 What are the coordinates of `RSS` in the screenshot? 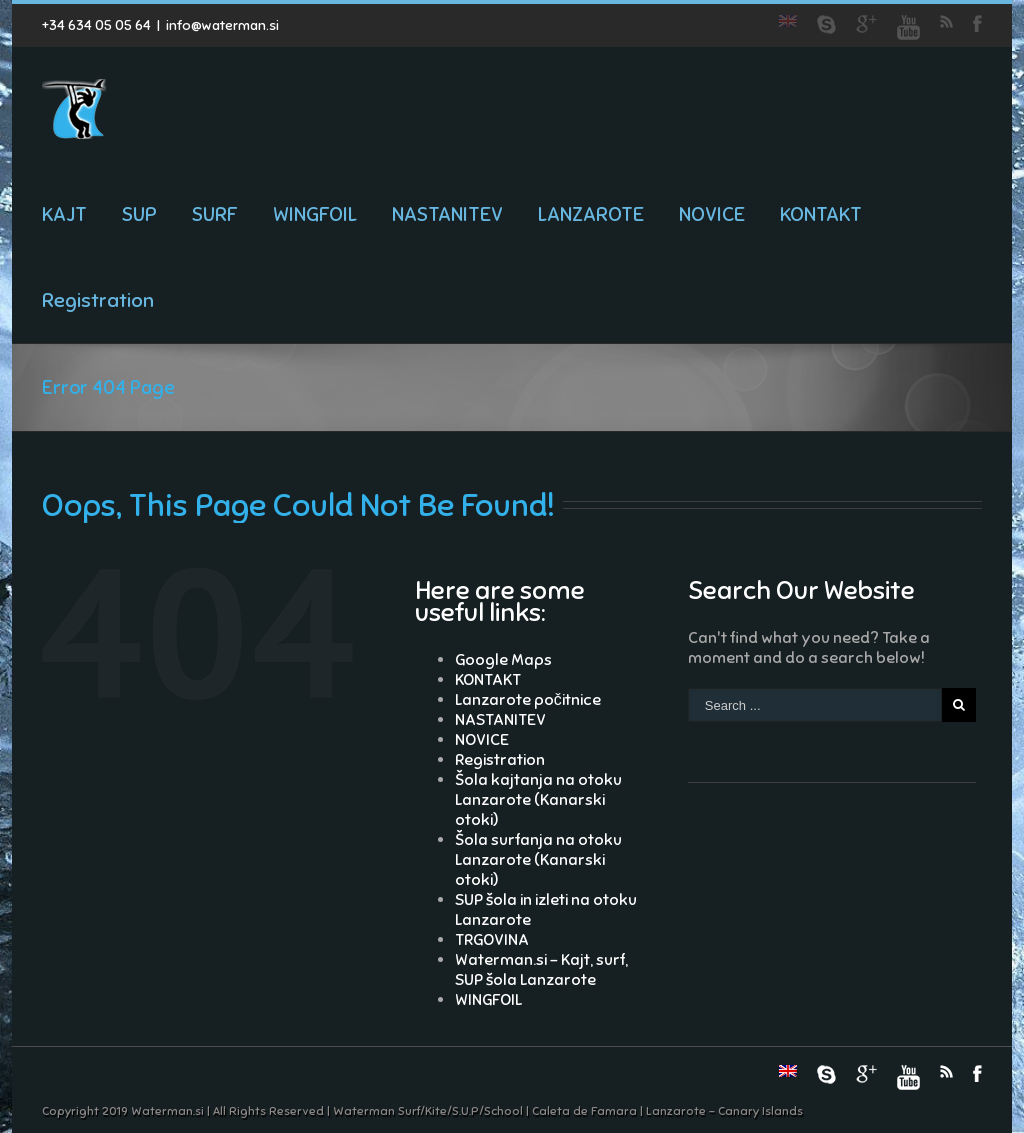 It's located at (946, 21).